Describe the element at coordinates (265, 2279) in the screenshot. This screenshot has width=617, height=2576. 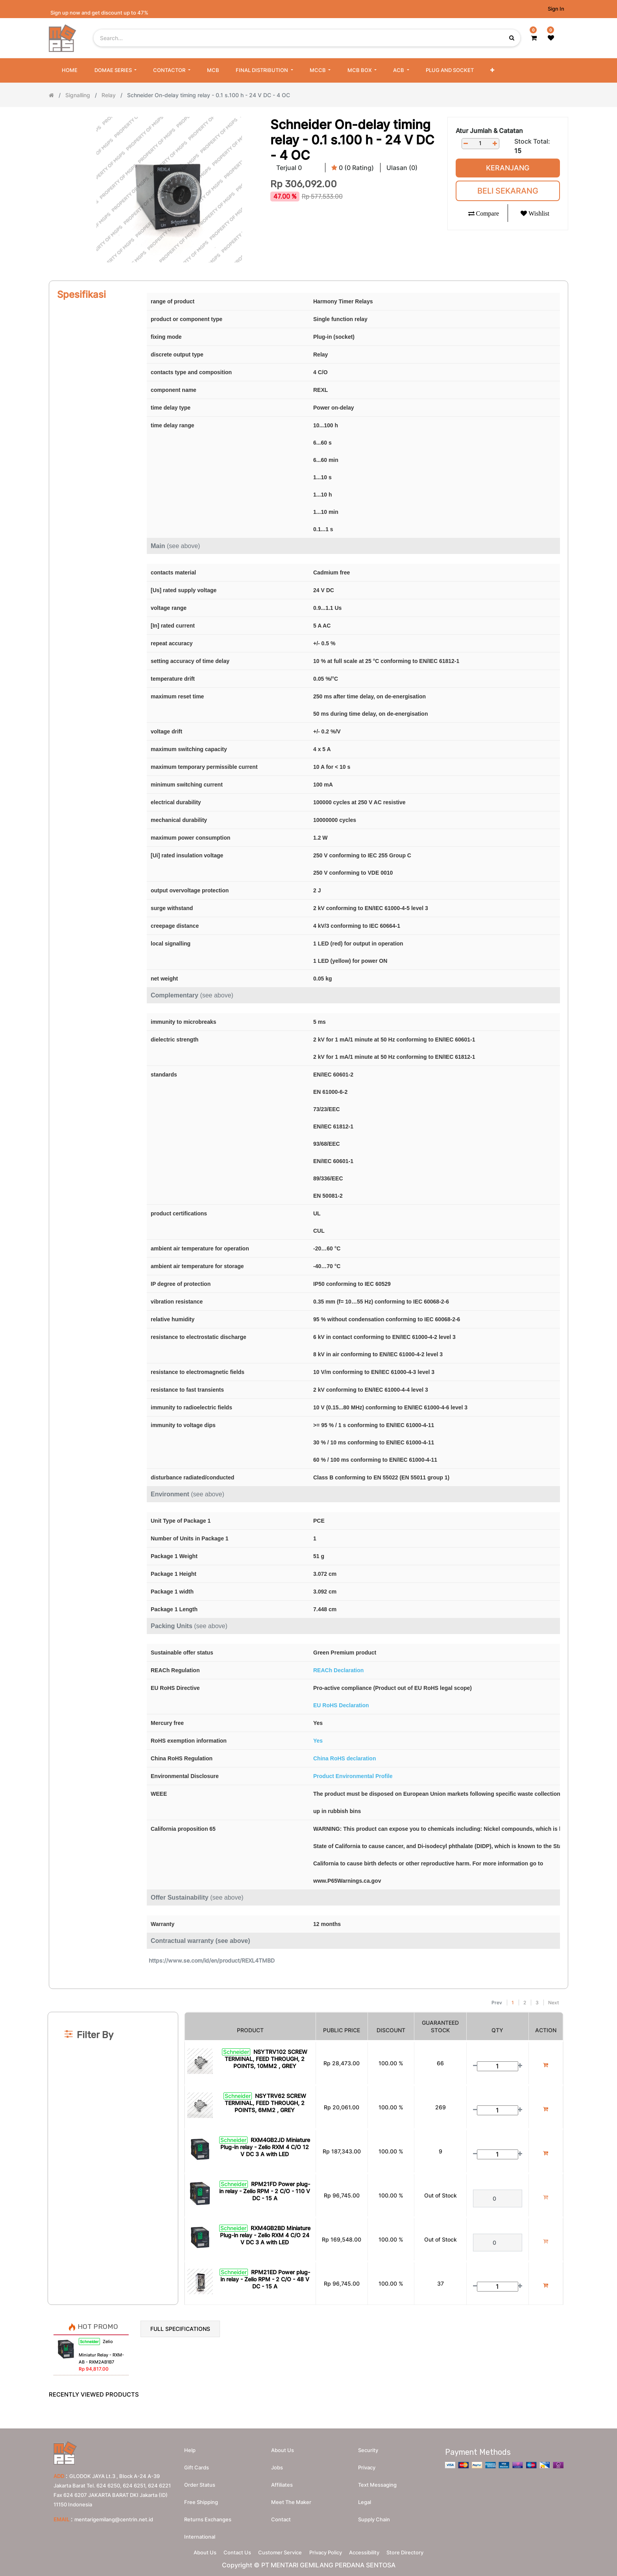
I see `RPM21ED Power plug-in relay - Zelio RPM - 2 C/O - 48 V DC - 15 A` at that location.